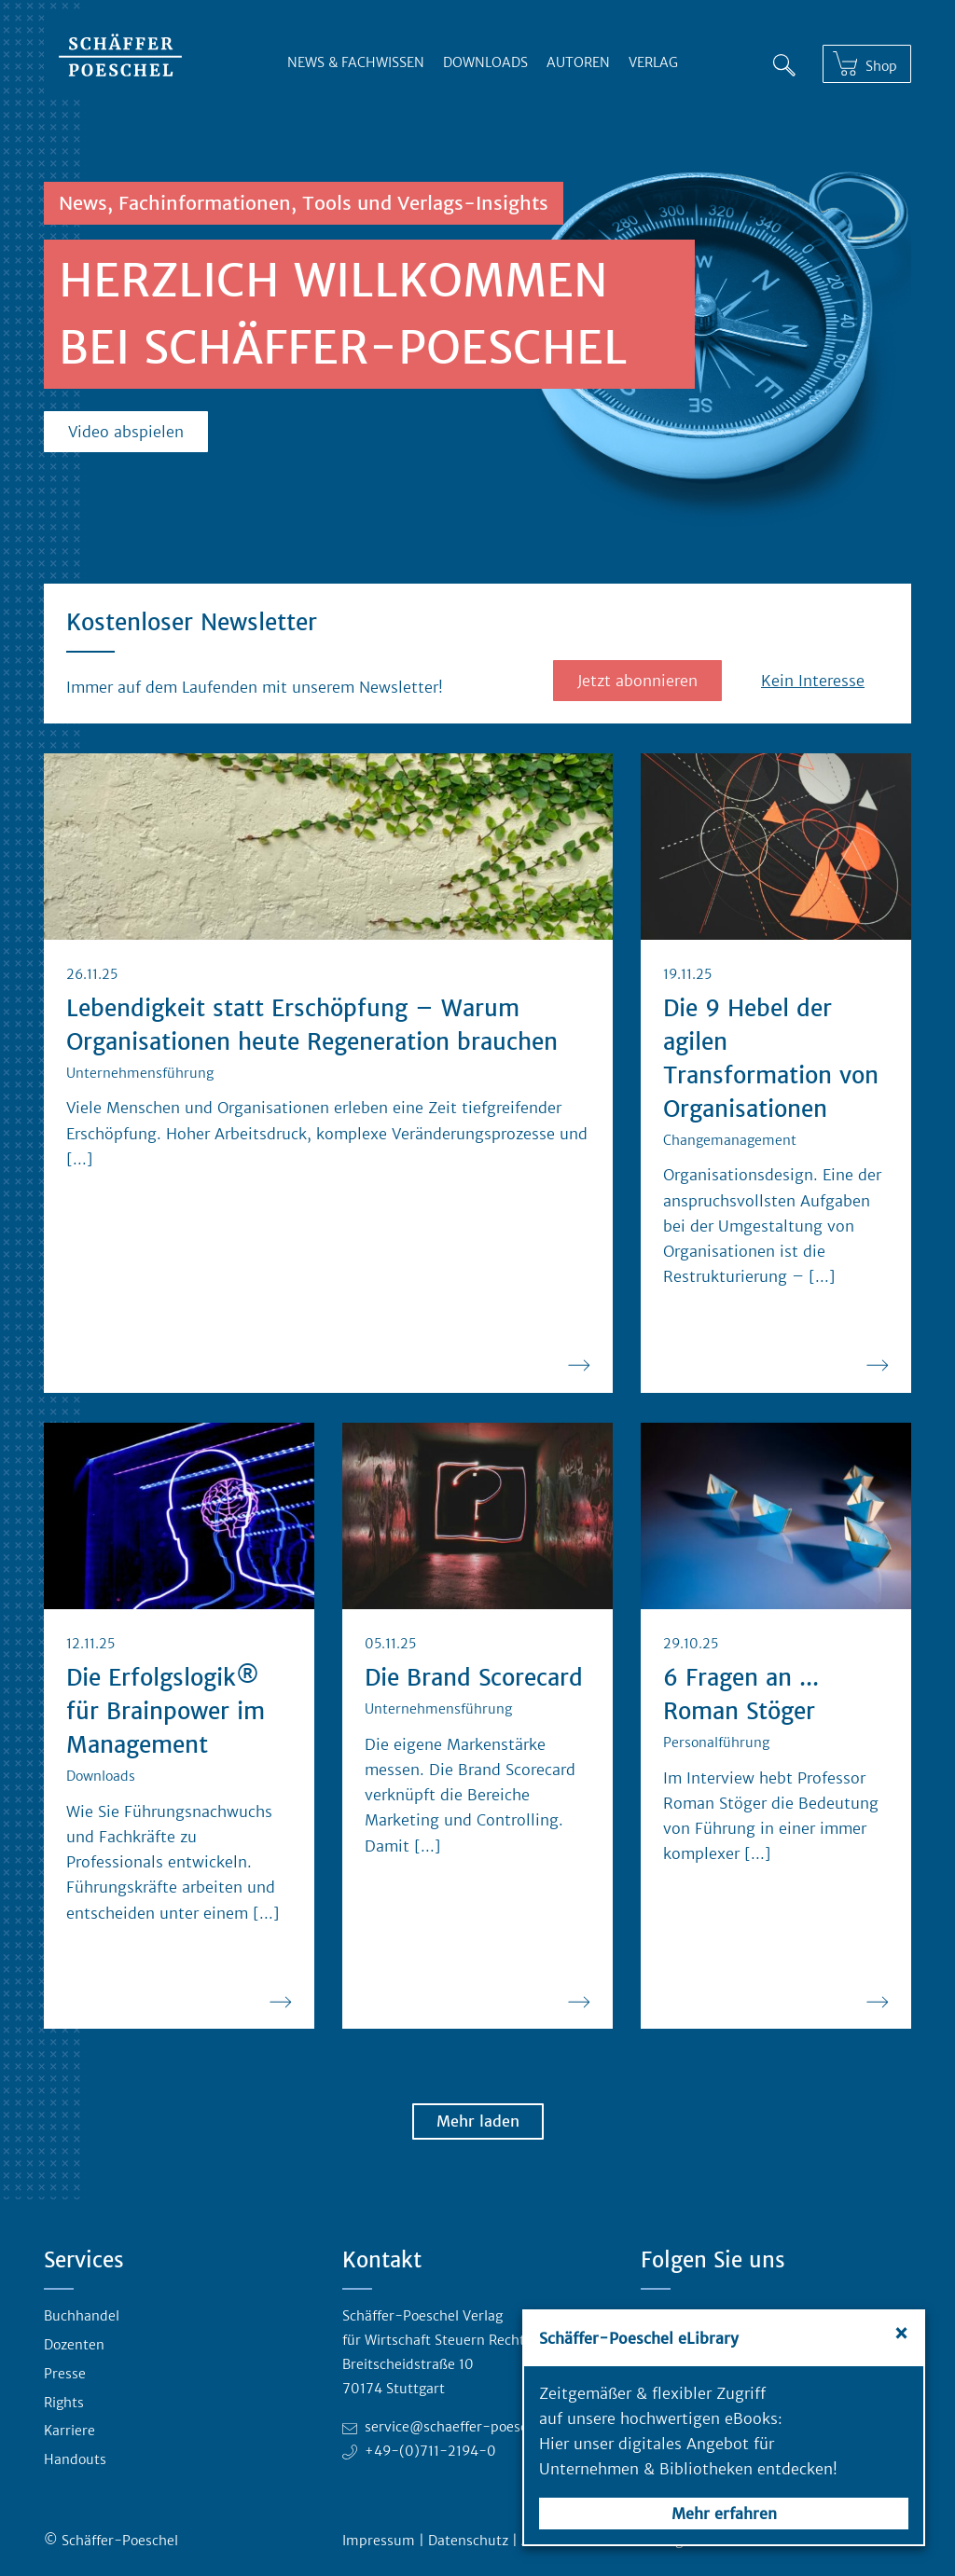 This screenshot has height=2576, width=955. Describe the element at coordinates (474, 1677) in the screenshot. I see `Die Brand Scorecard` at that location.